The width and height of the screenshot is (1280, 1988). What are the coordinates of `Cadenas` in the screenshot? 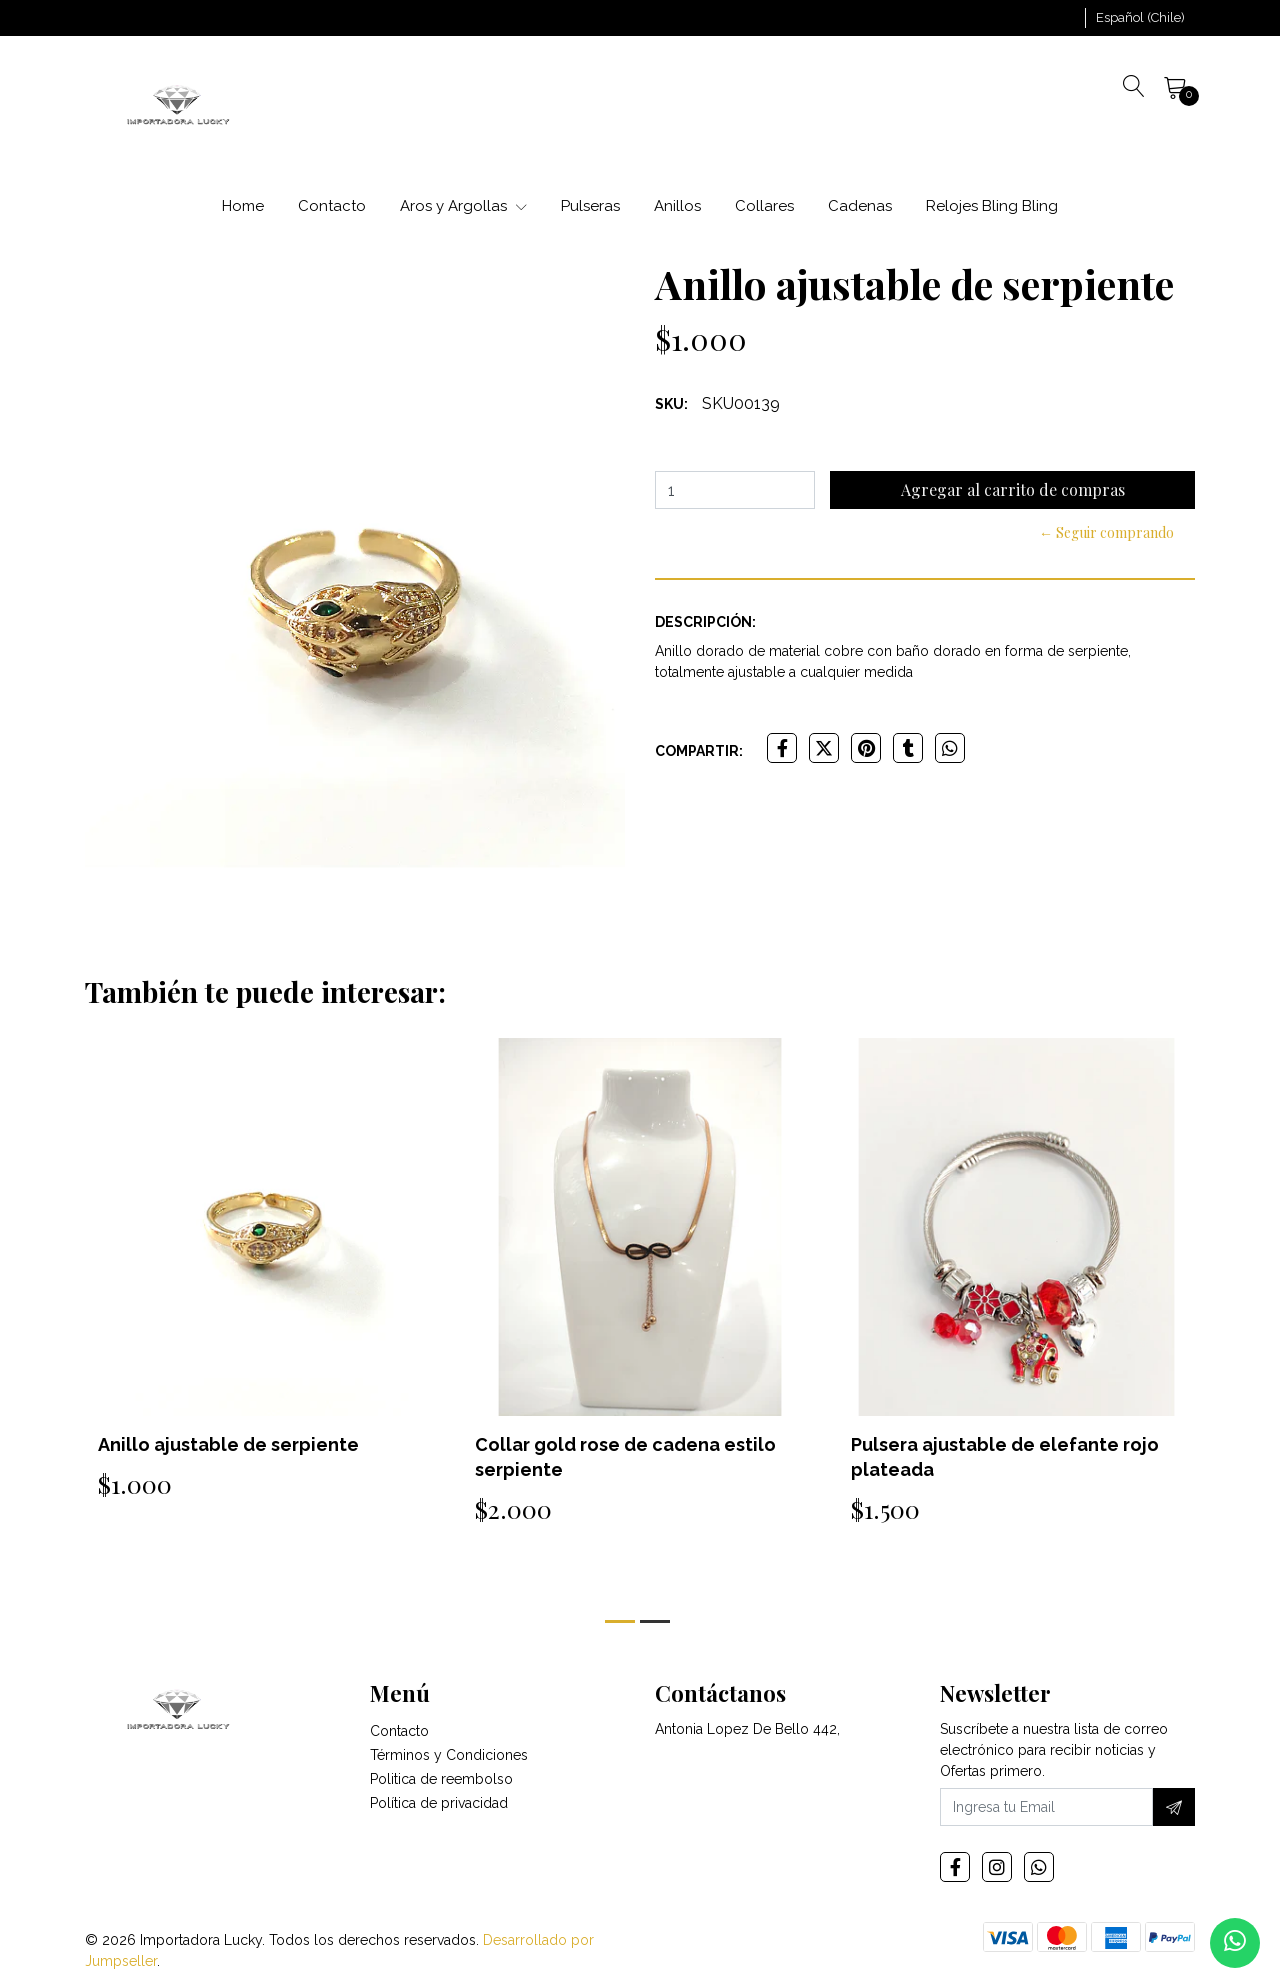 It's located at (860, 206).